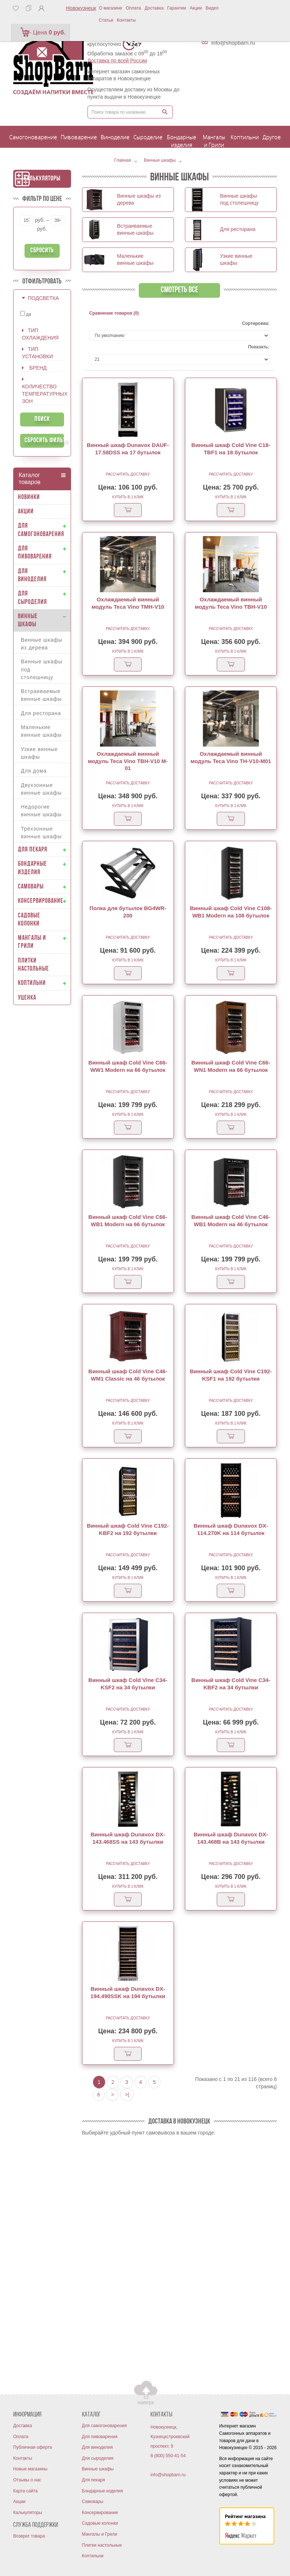  What do you see at coordinates (25, 2490) in the screenshot?
I see `Карта сайта` at bounding box center [25, 2490].